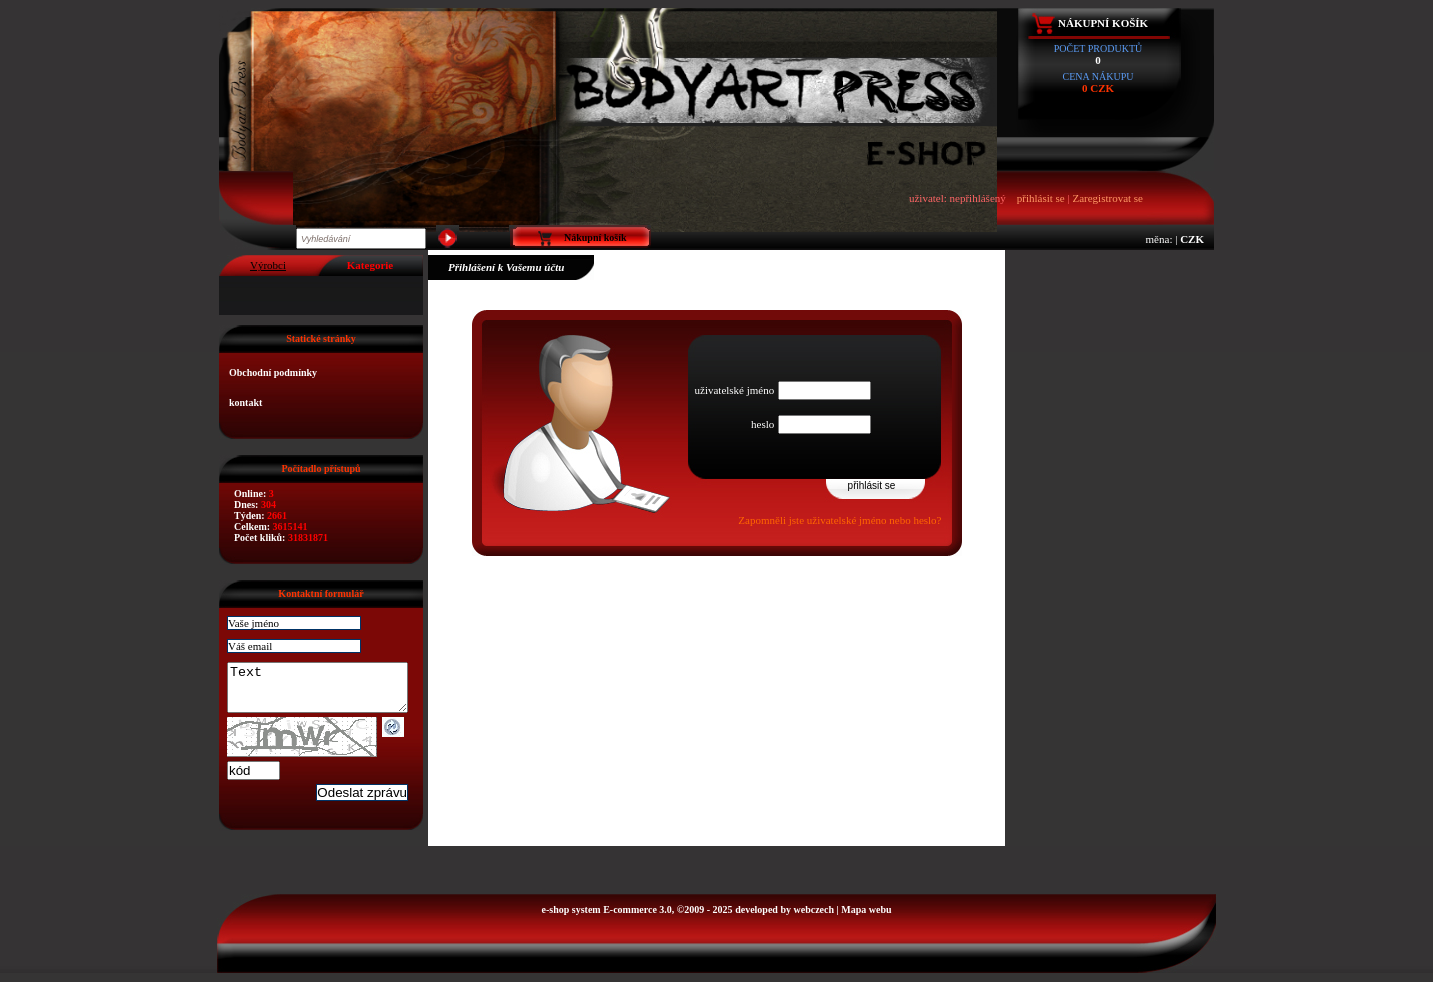 The height and width of the screenshot is (982, 1433). What do you see at coordinates (839, 520) in the screenshot?
I see `Zapomněli jste uživatelské jméno nebo heslo?` at bounding box center [839, 520].